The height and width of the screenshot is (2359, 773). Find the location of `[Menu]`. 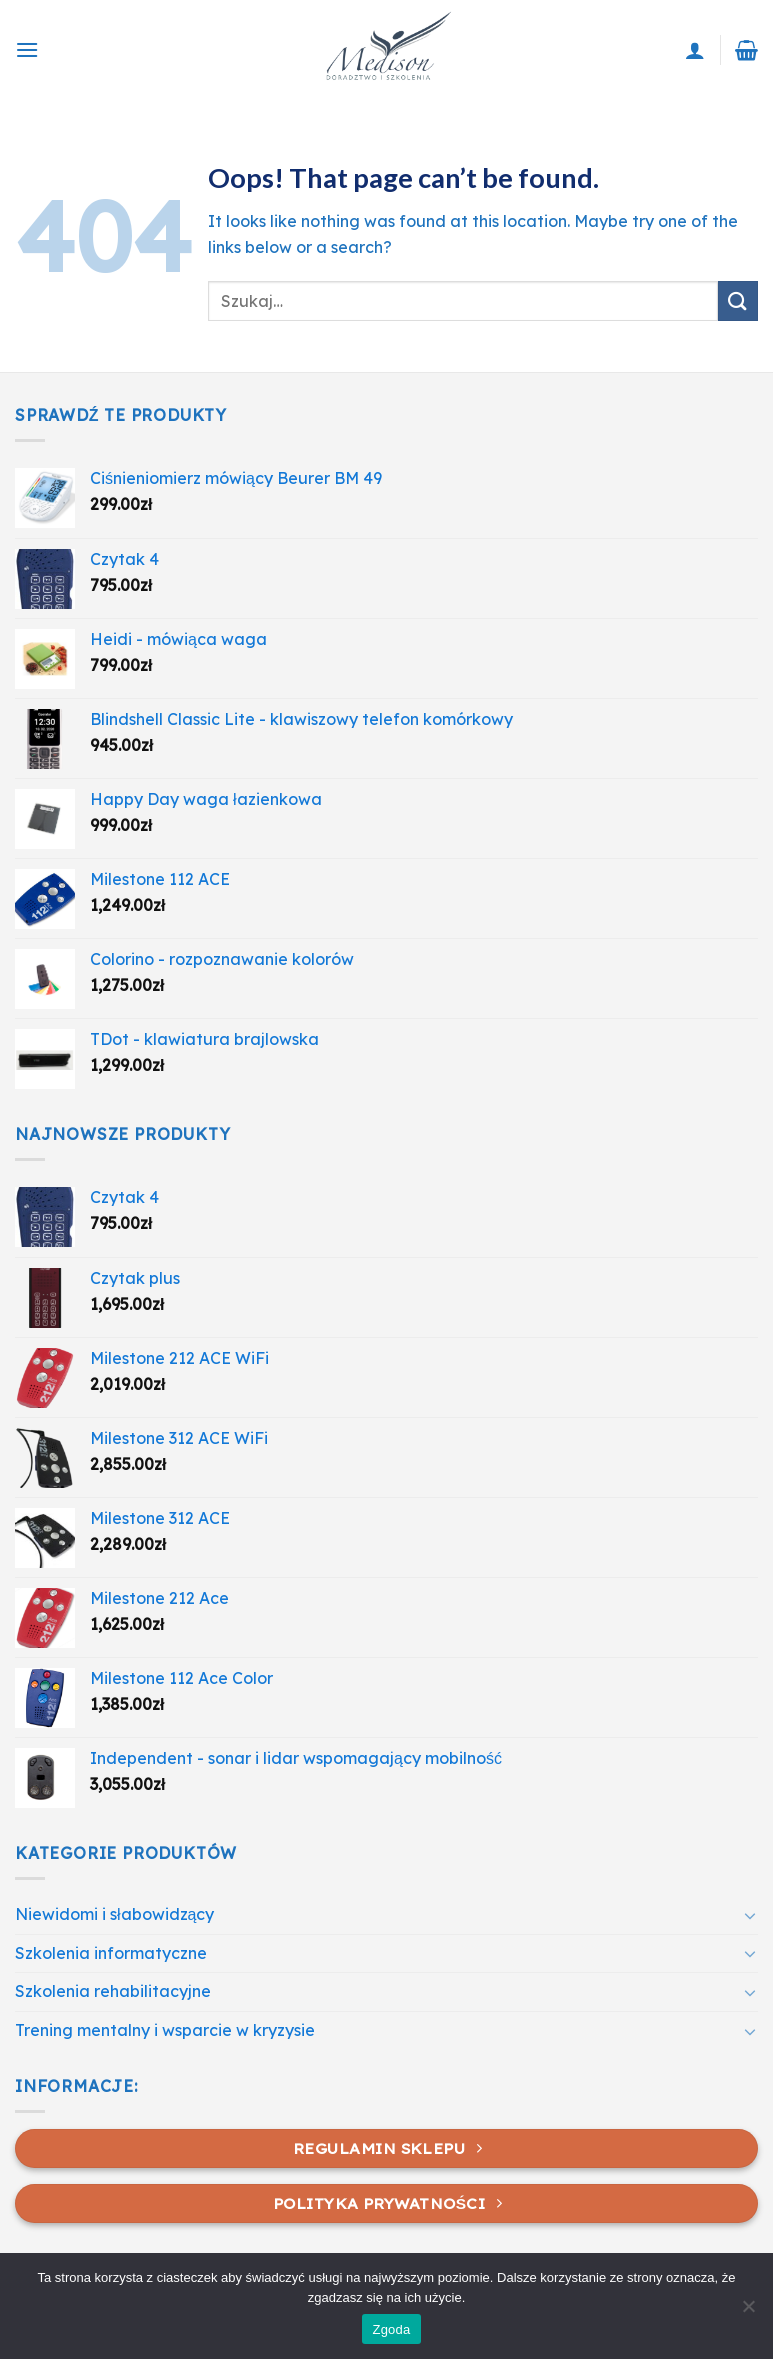

[Menu] is located at coordinates (27, 49).